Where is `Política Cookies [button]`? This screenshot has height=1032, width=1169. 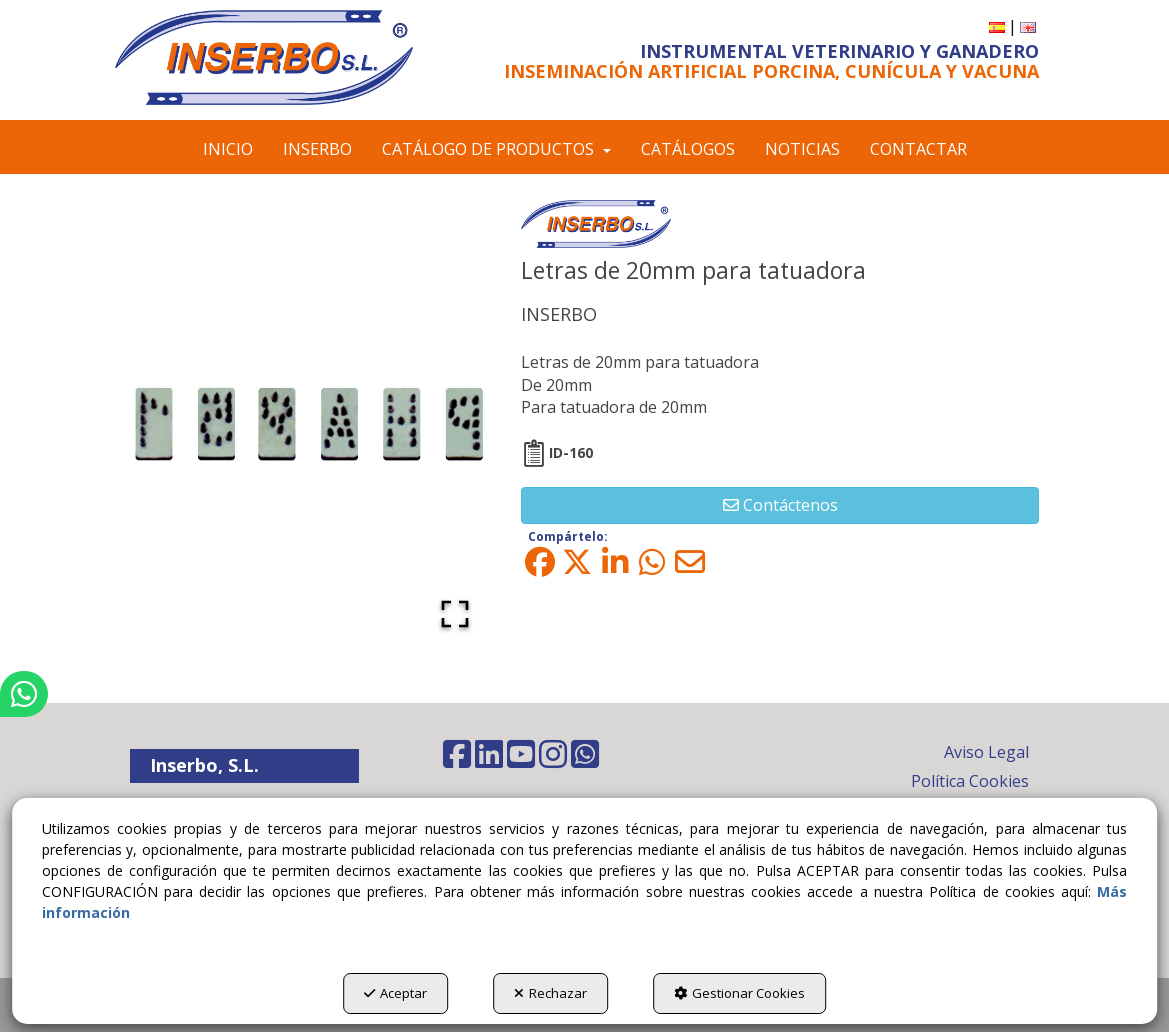
Política Cookies [button] is located at coordinates (970, 781).